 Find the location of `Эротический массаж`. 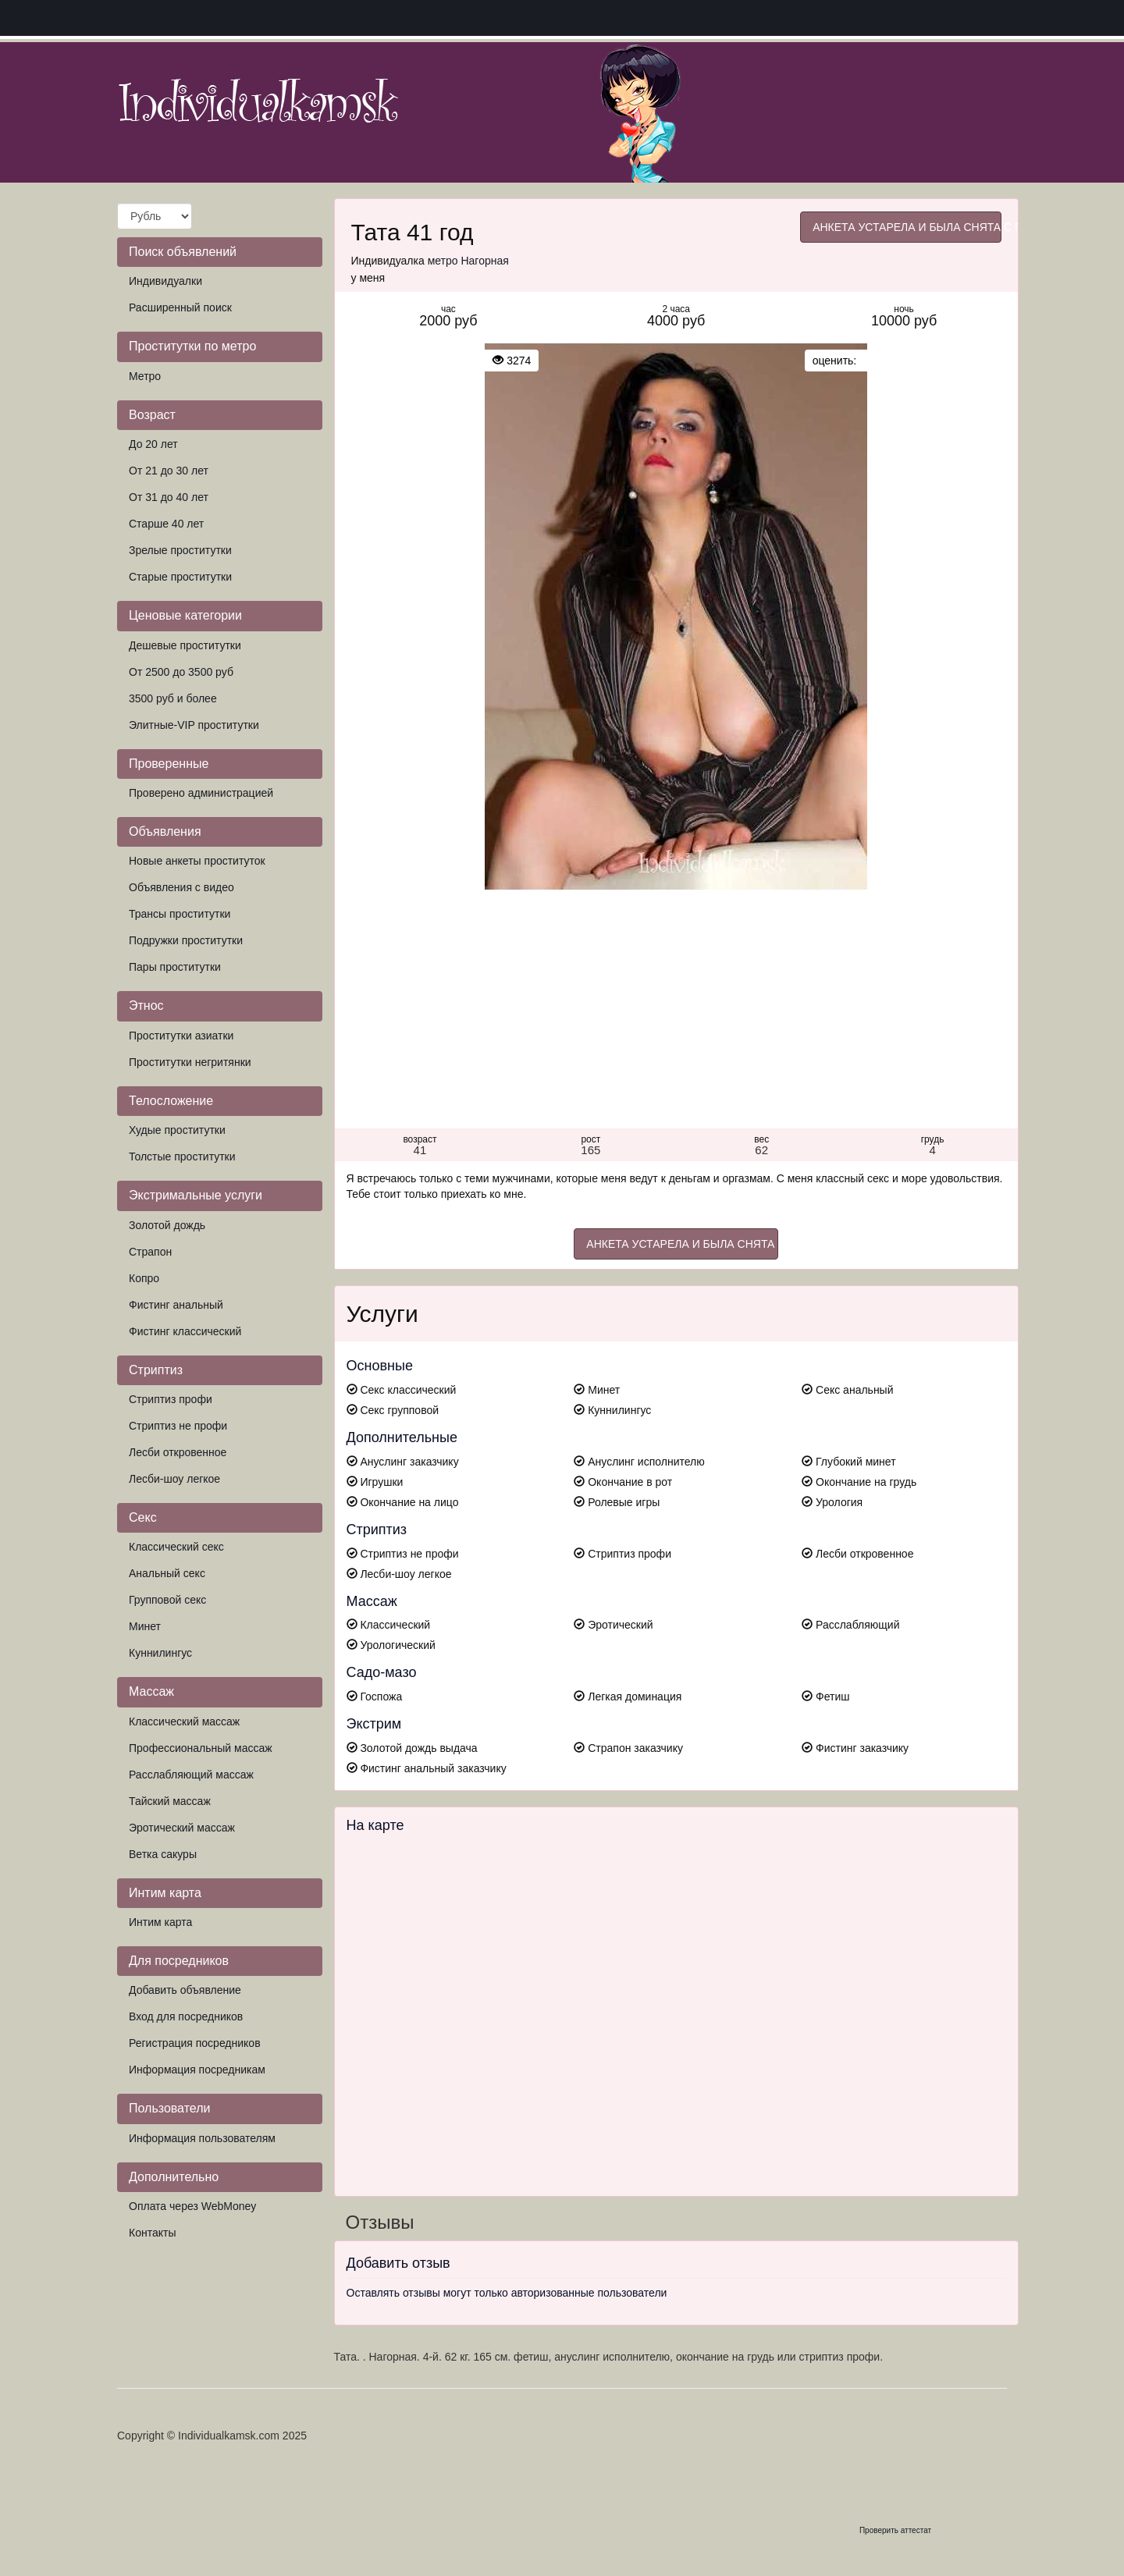

Эротический массаж is located at coordinates (182, 1827).